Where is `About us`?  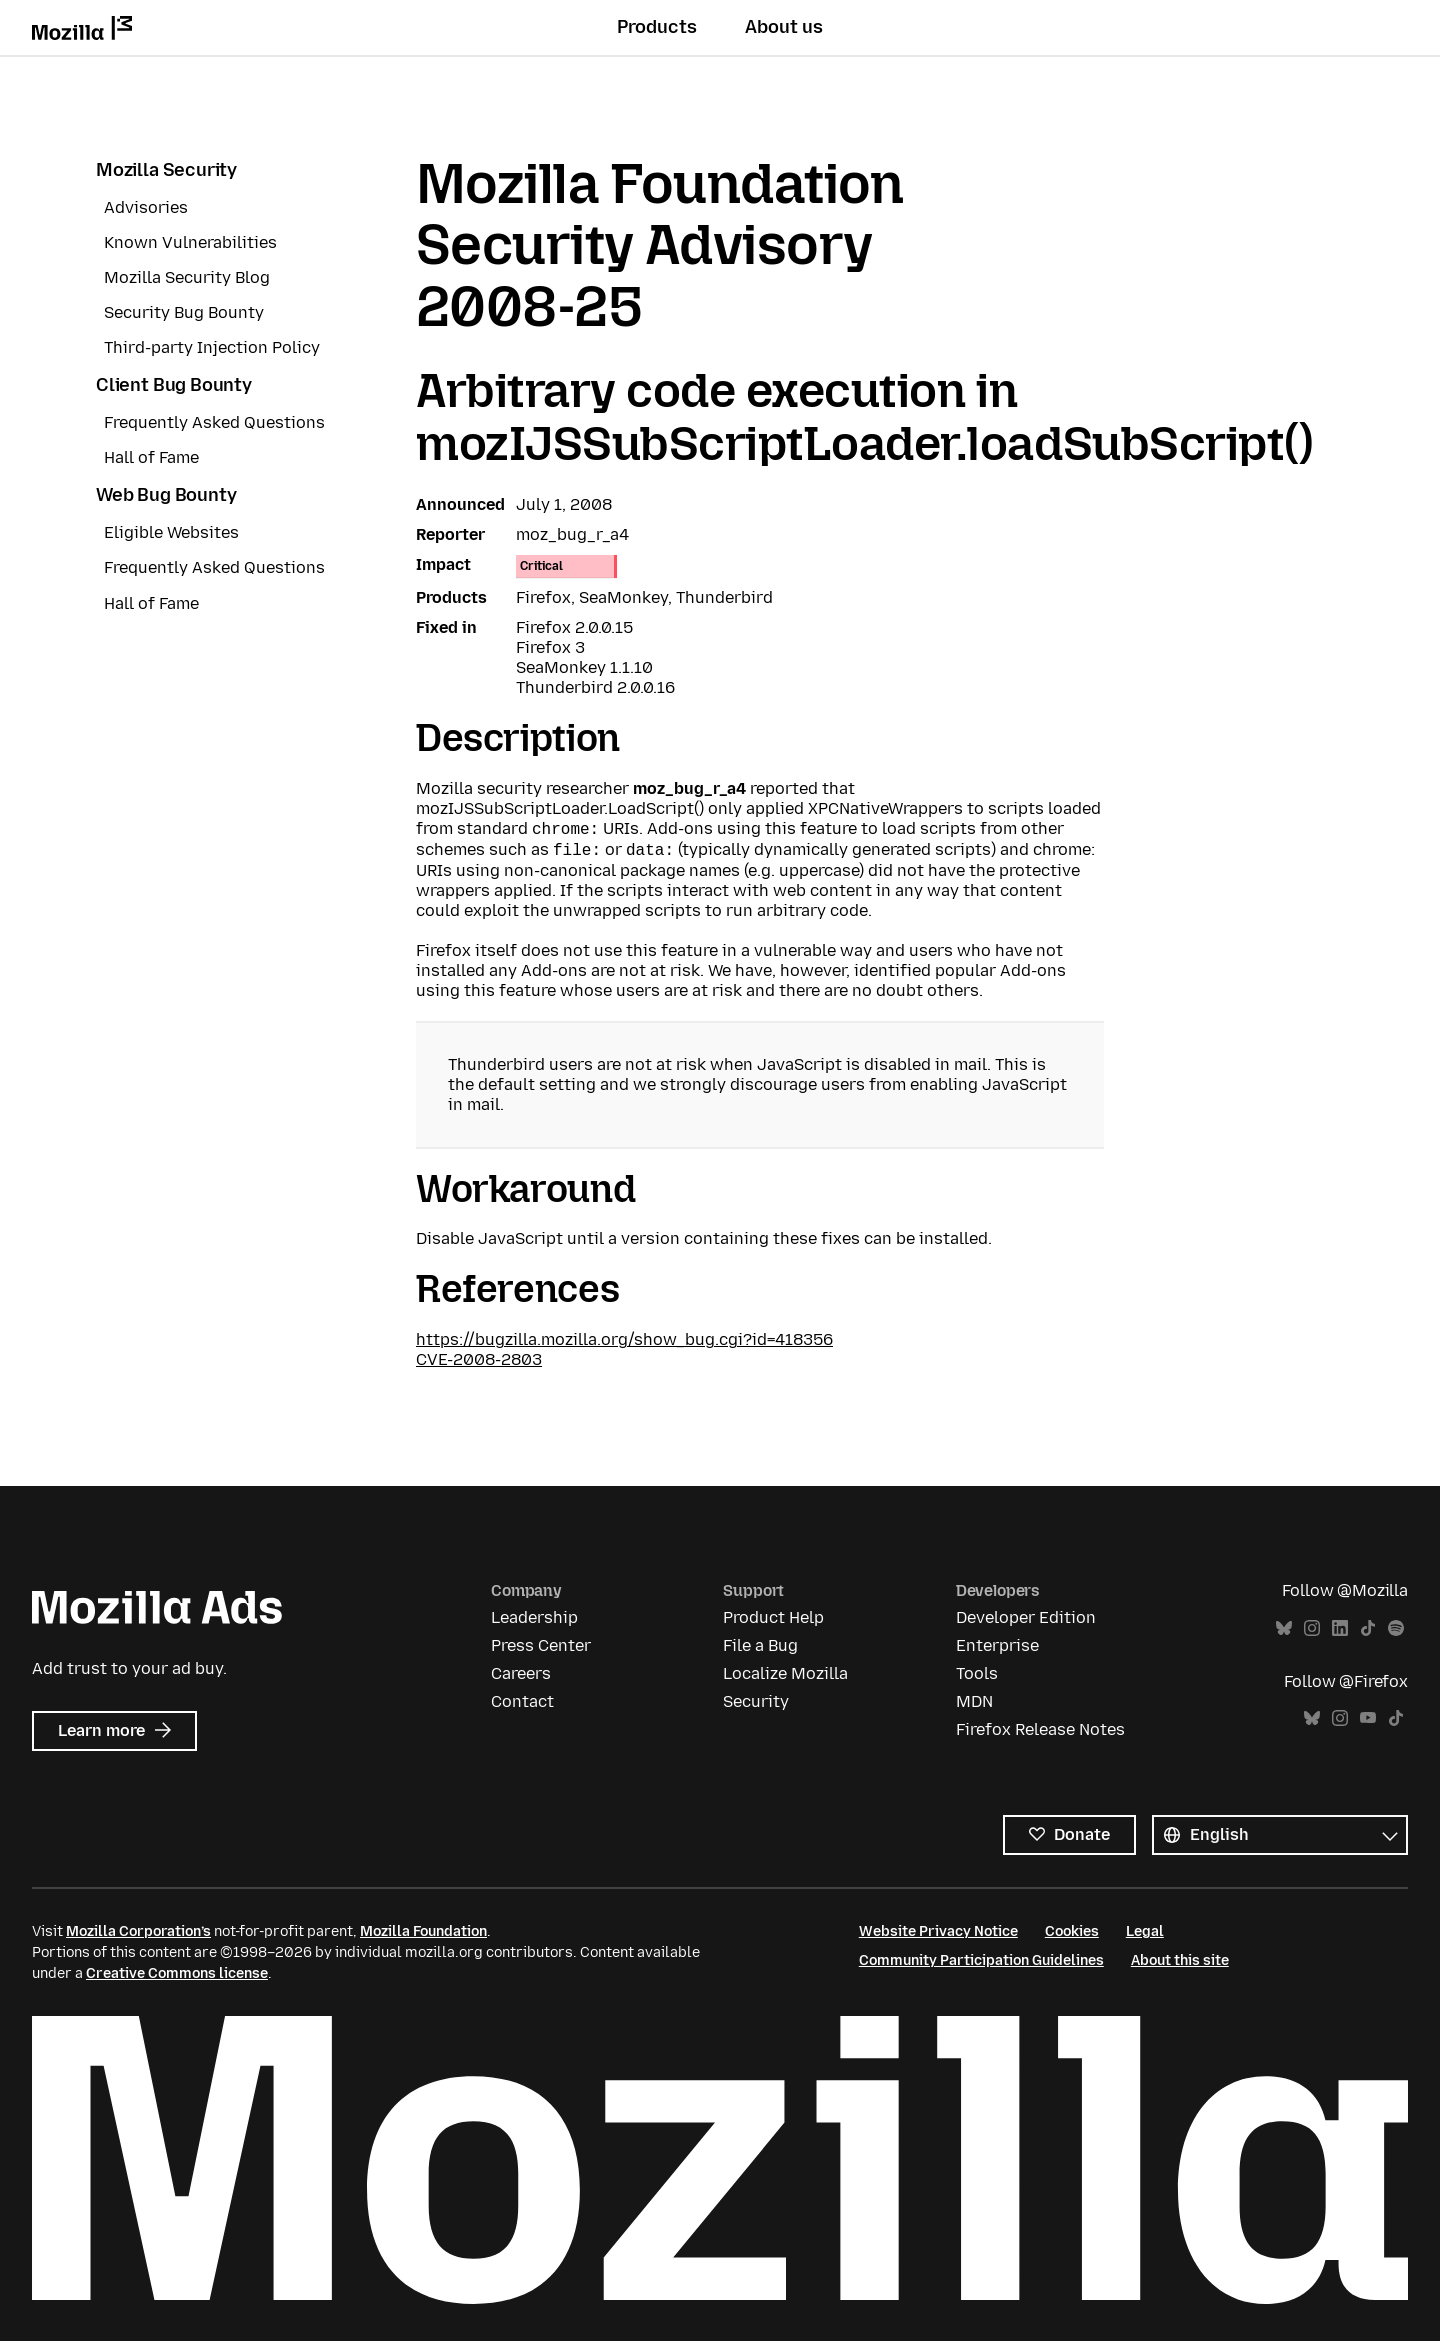
About us is located at coordinates (784, 27).